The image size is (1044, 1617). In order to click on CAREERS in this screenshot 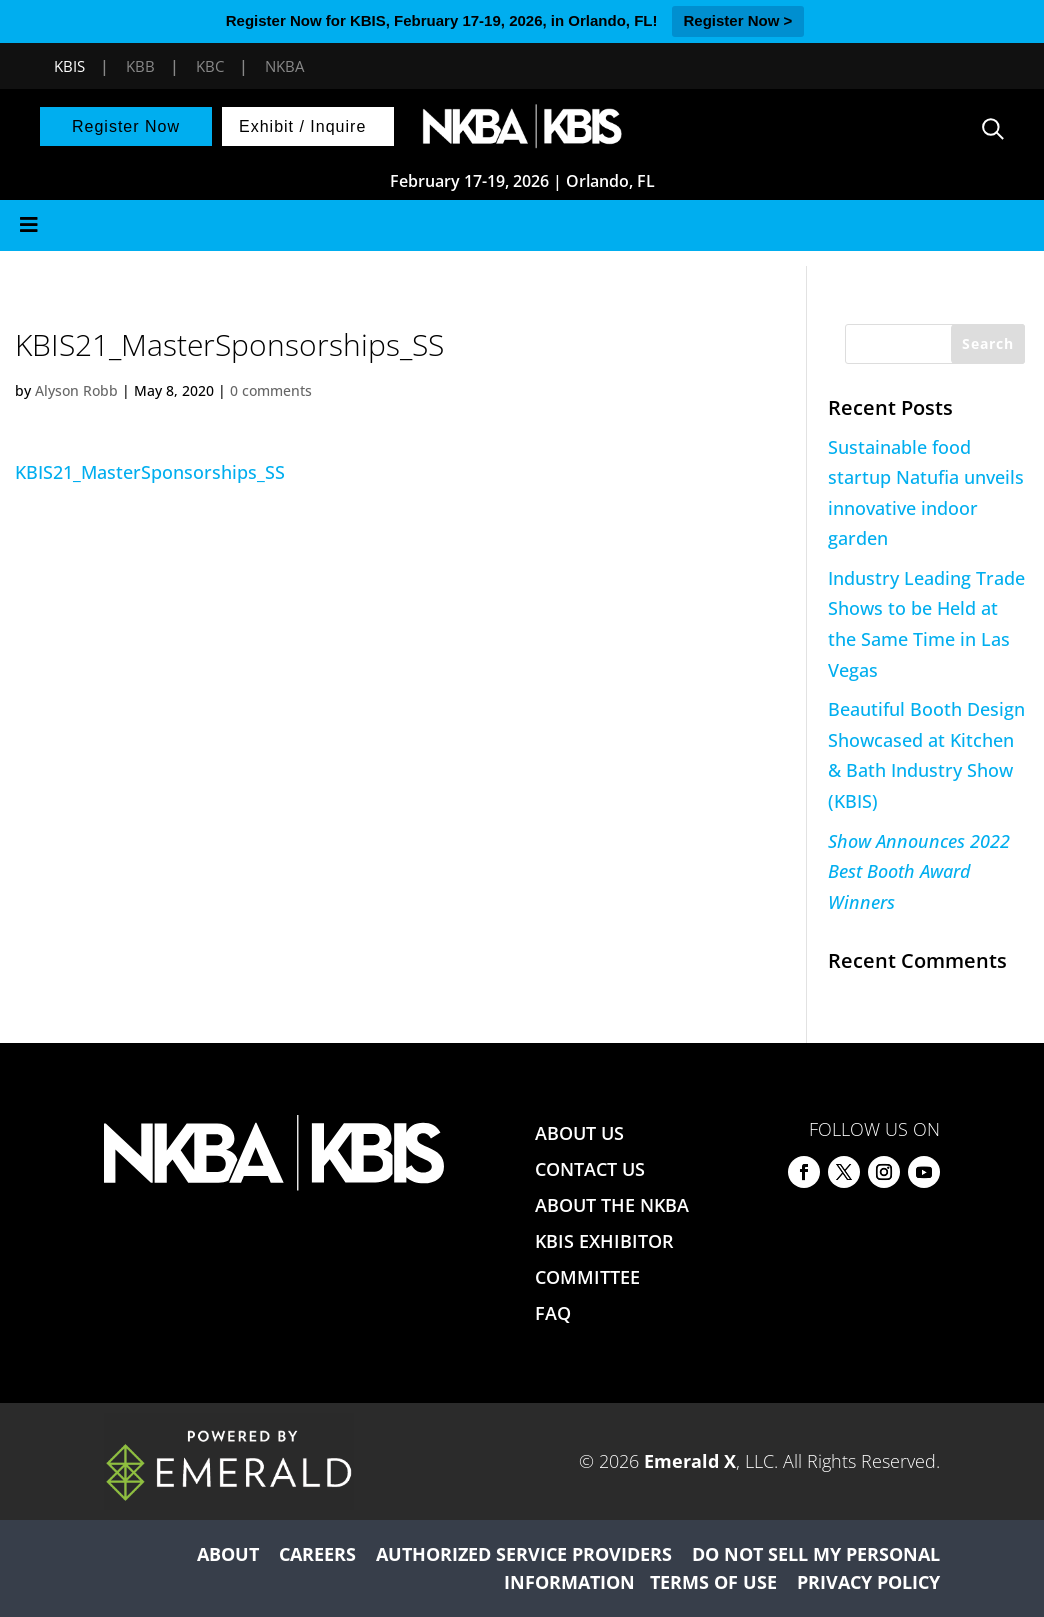, I will do `click(317, 1554)`.